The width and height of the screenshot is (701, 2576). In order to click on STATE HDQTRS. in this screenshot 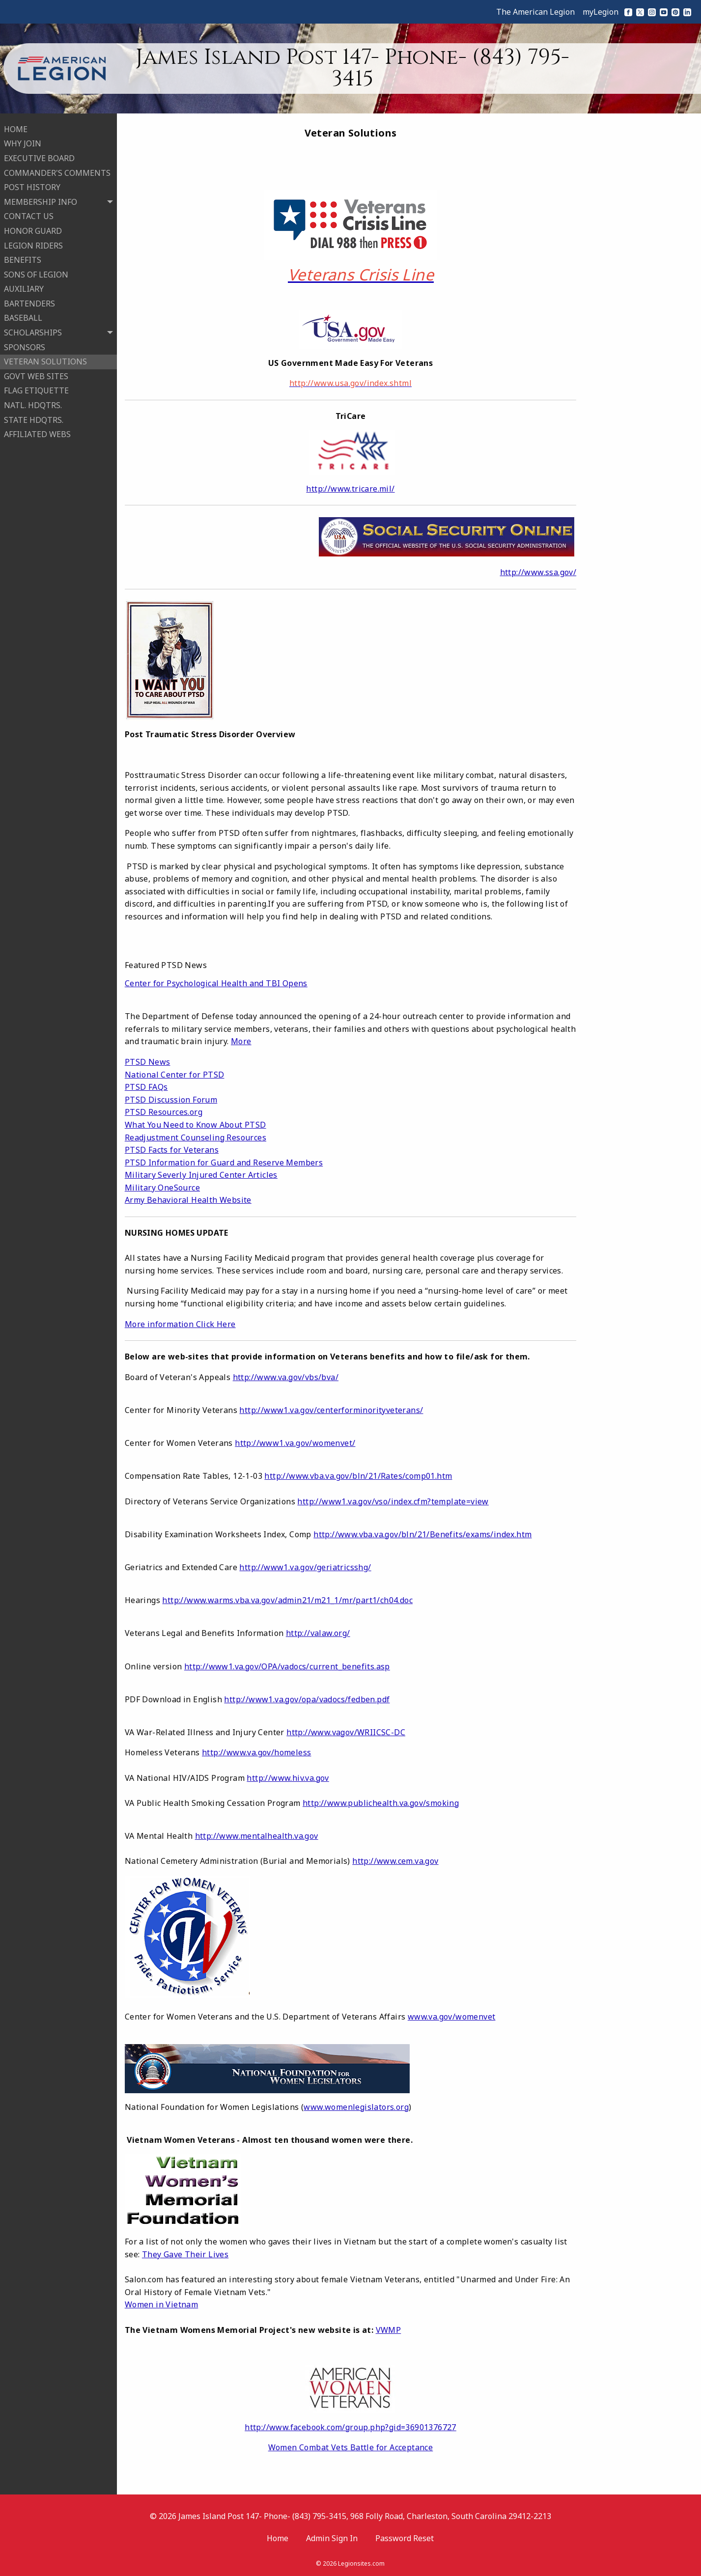, I will do `click(33, 419)`.